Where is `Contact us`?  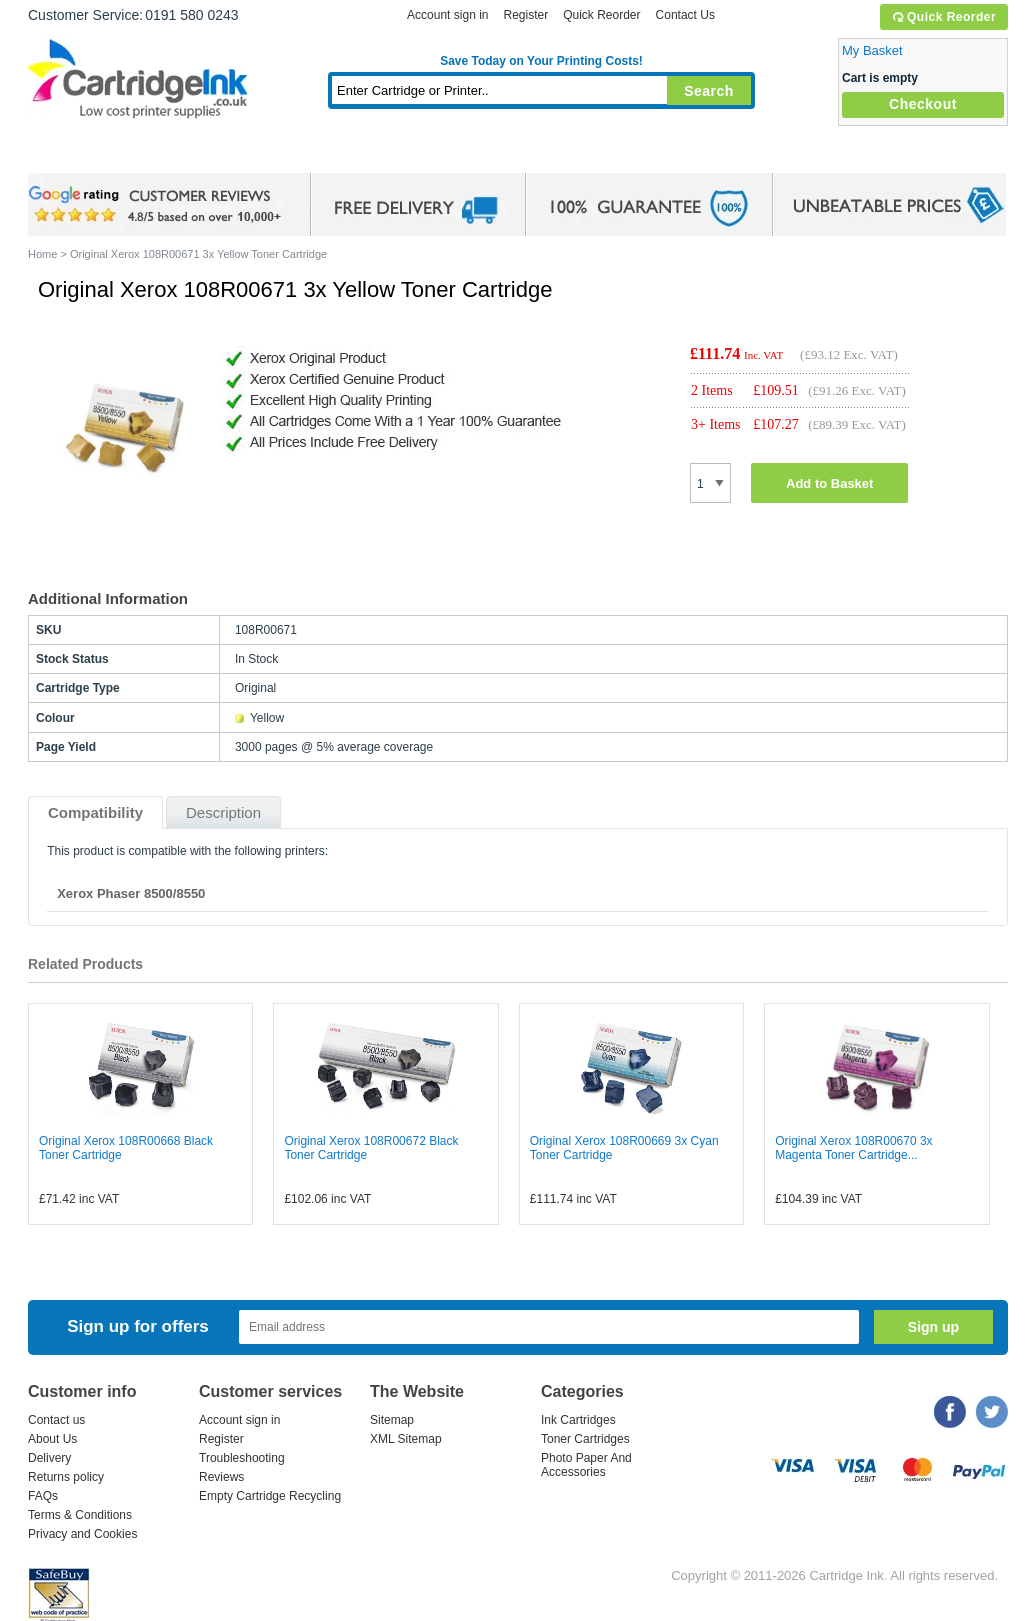 Contact us is located at coordinates (56, 1420).